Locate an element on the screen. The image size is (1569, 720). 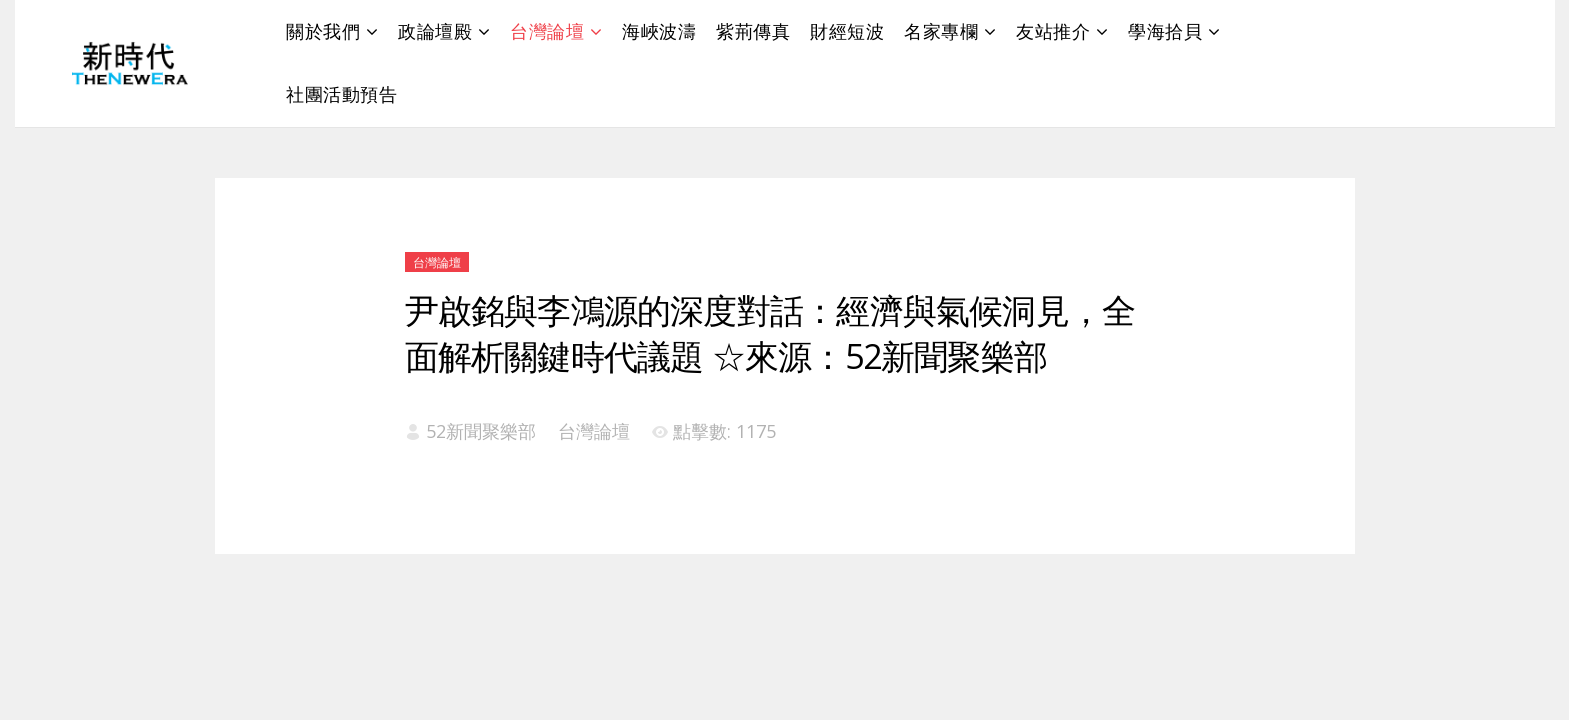
學海拾貝 is located at coordinates (1165, 31).